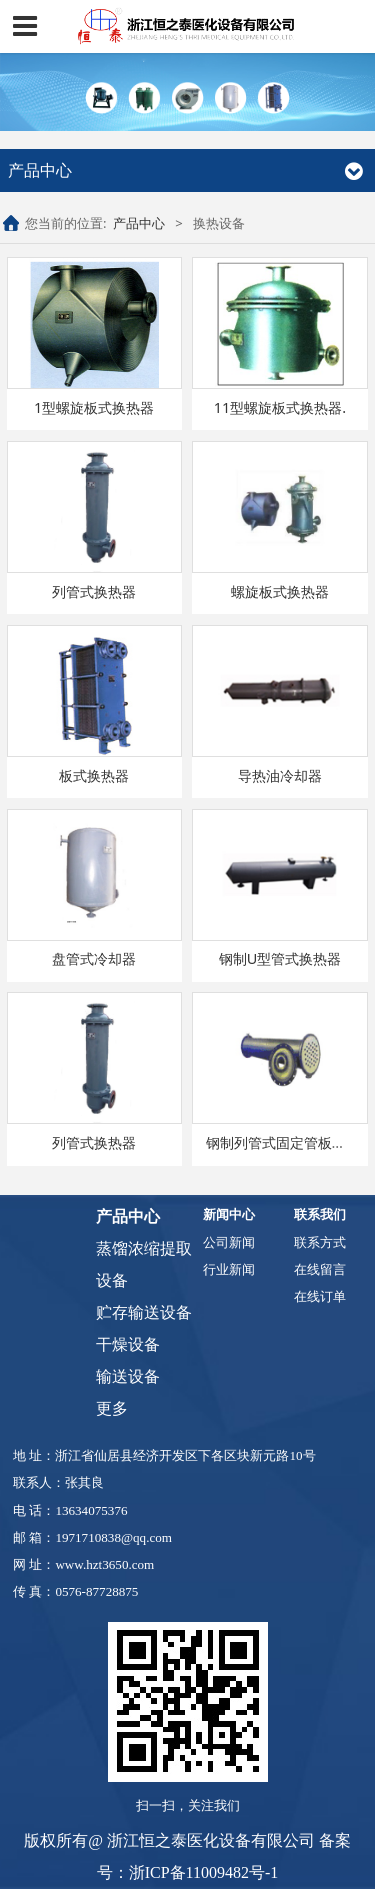 The image size is (375, 1889). I want to click on 板式换热器, so click(94, 775).